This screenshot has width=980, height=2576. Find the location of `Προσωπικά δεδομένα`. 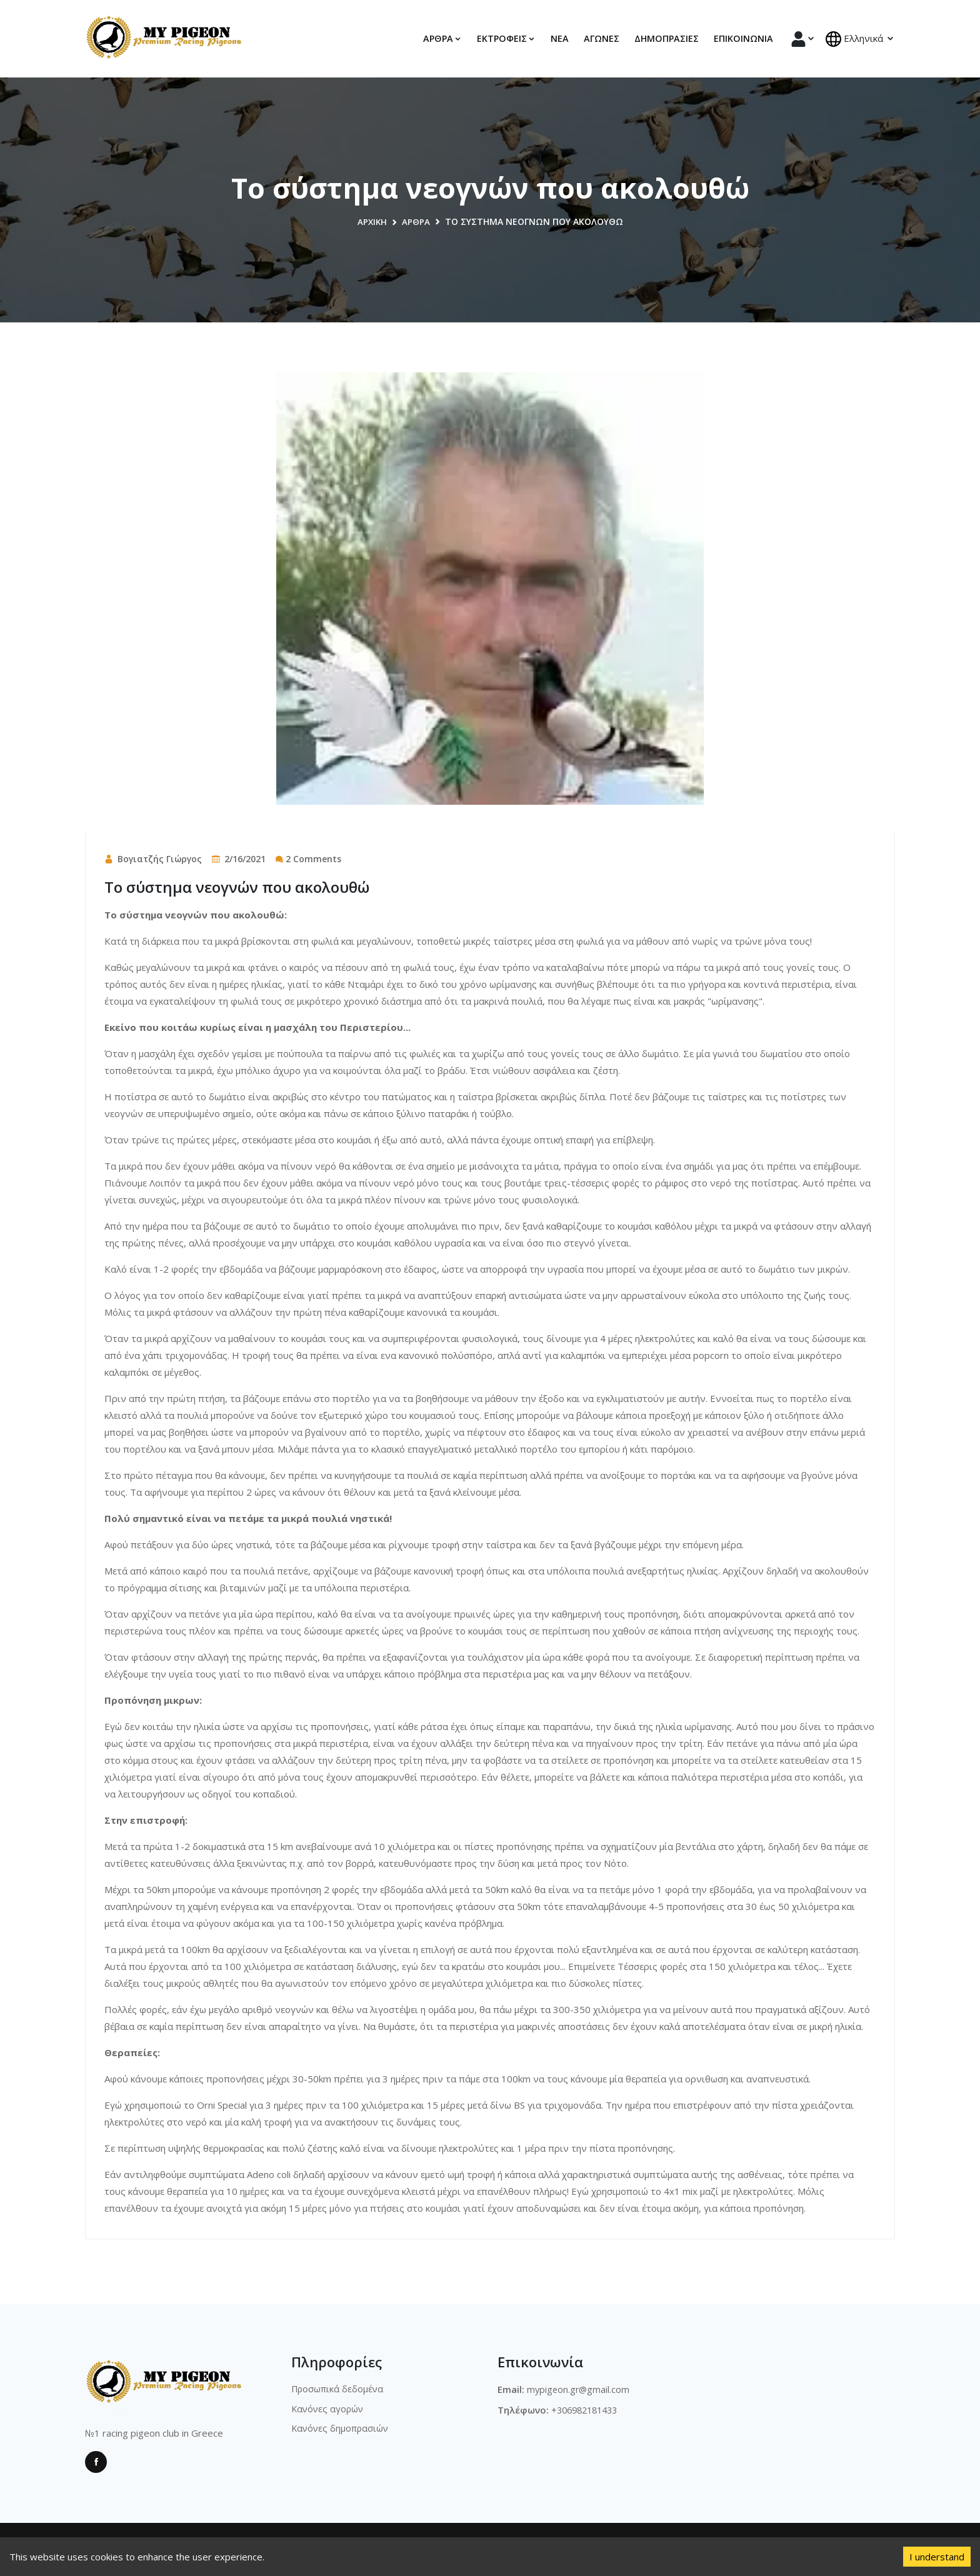

Προσωπικά δεδομένα is located at coordinates (338, 2389).